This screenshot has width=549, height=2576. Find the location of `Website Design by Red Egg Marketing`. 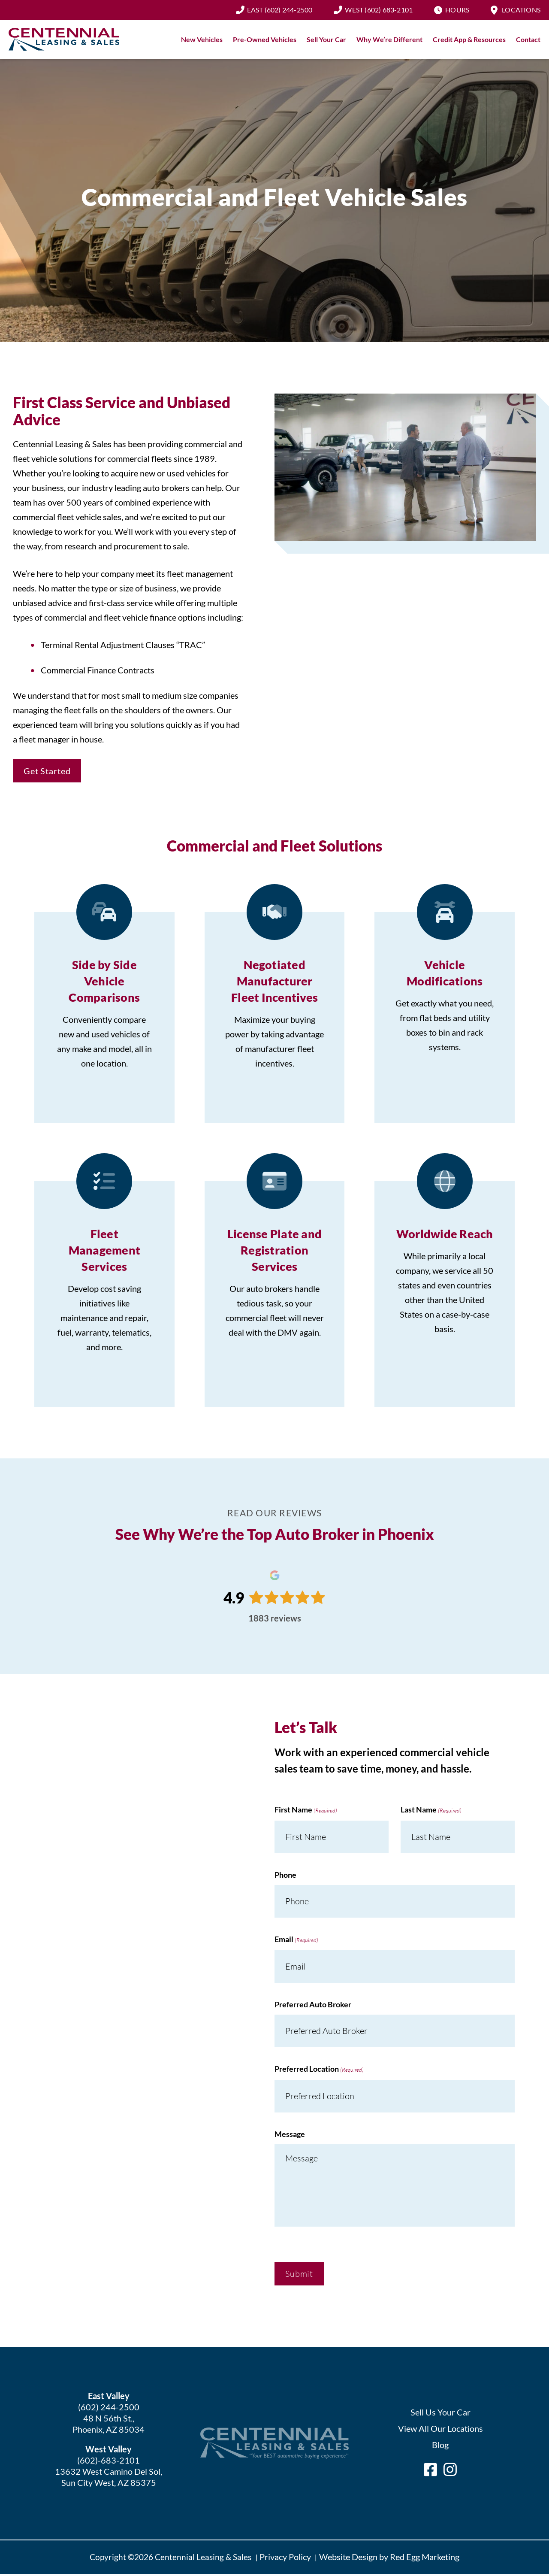

Website Design by Red Egg Marketing is located at coordinates (389, 2558).